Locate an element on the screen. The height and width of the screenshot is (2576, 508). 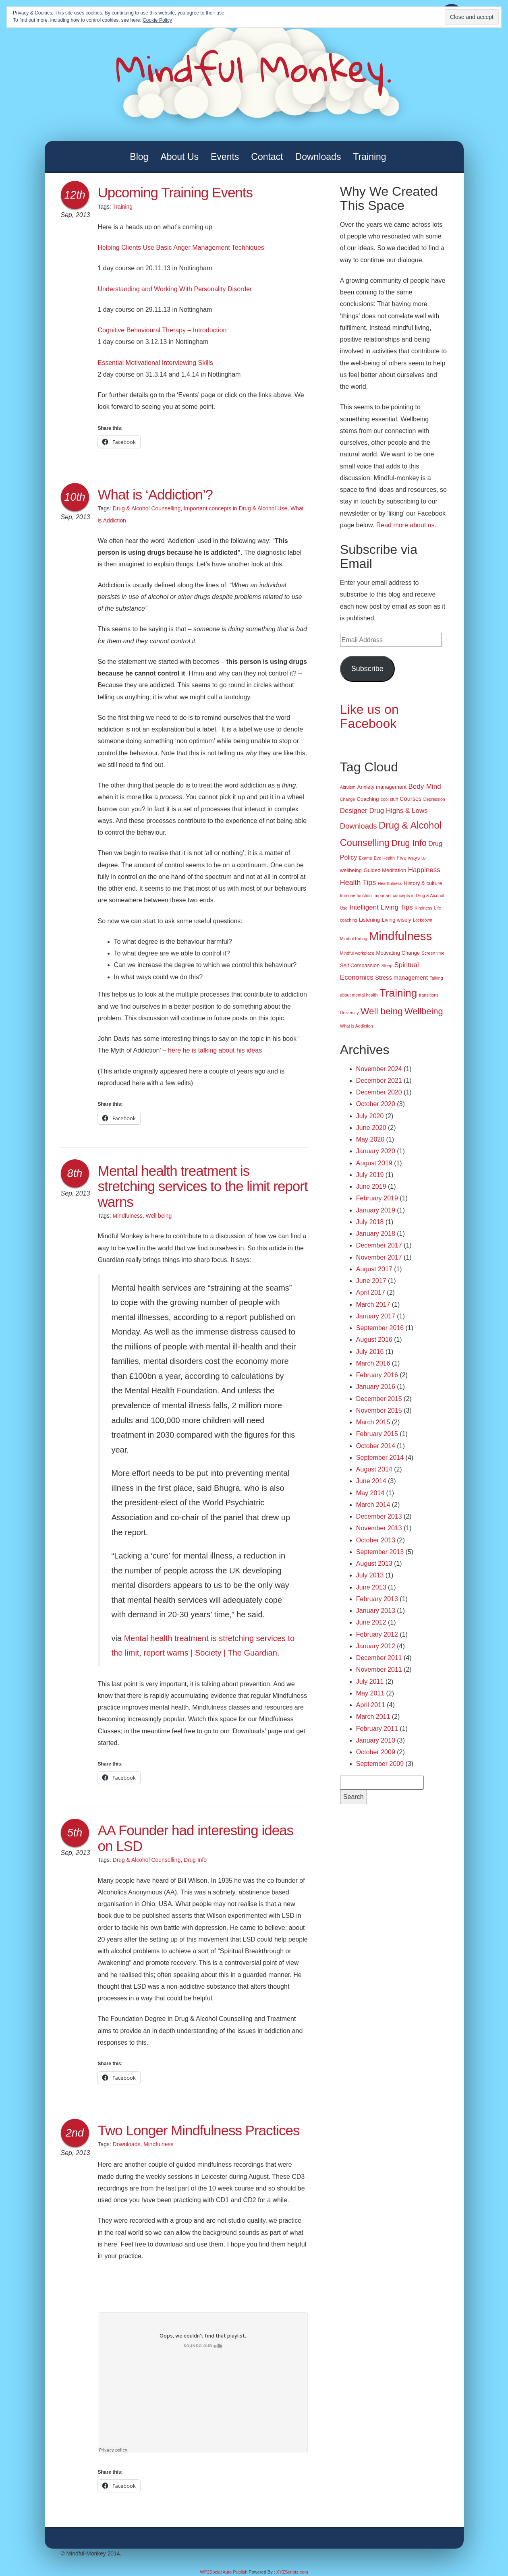
October 2013 is located at coordinates (375, 1540).